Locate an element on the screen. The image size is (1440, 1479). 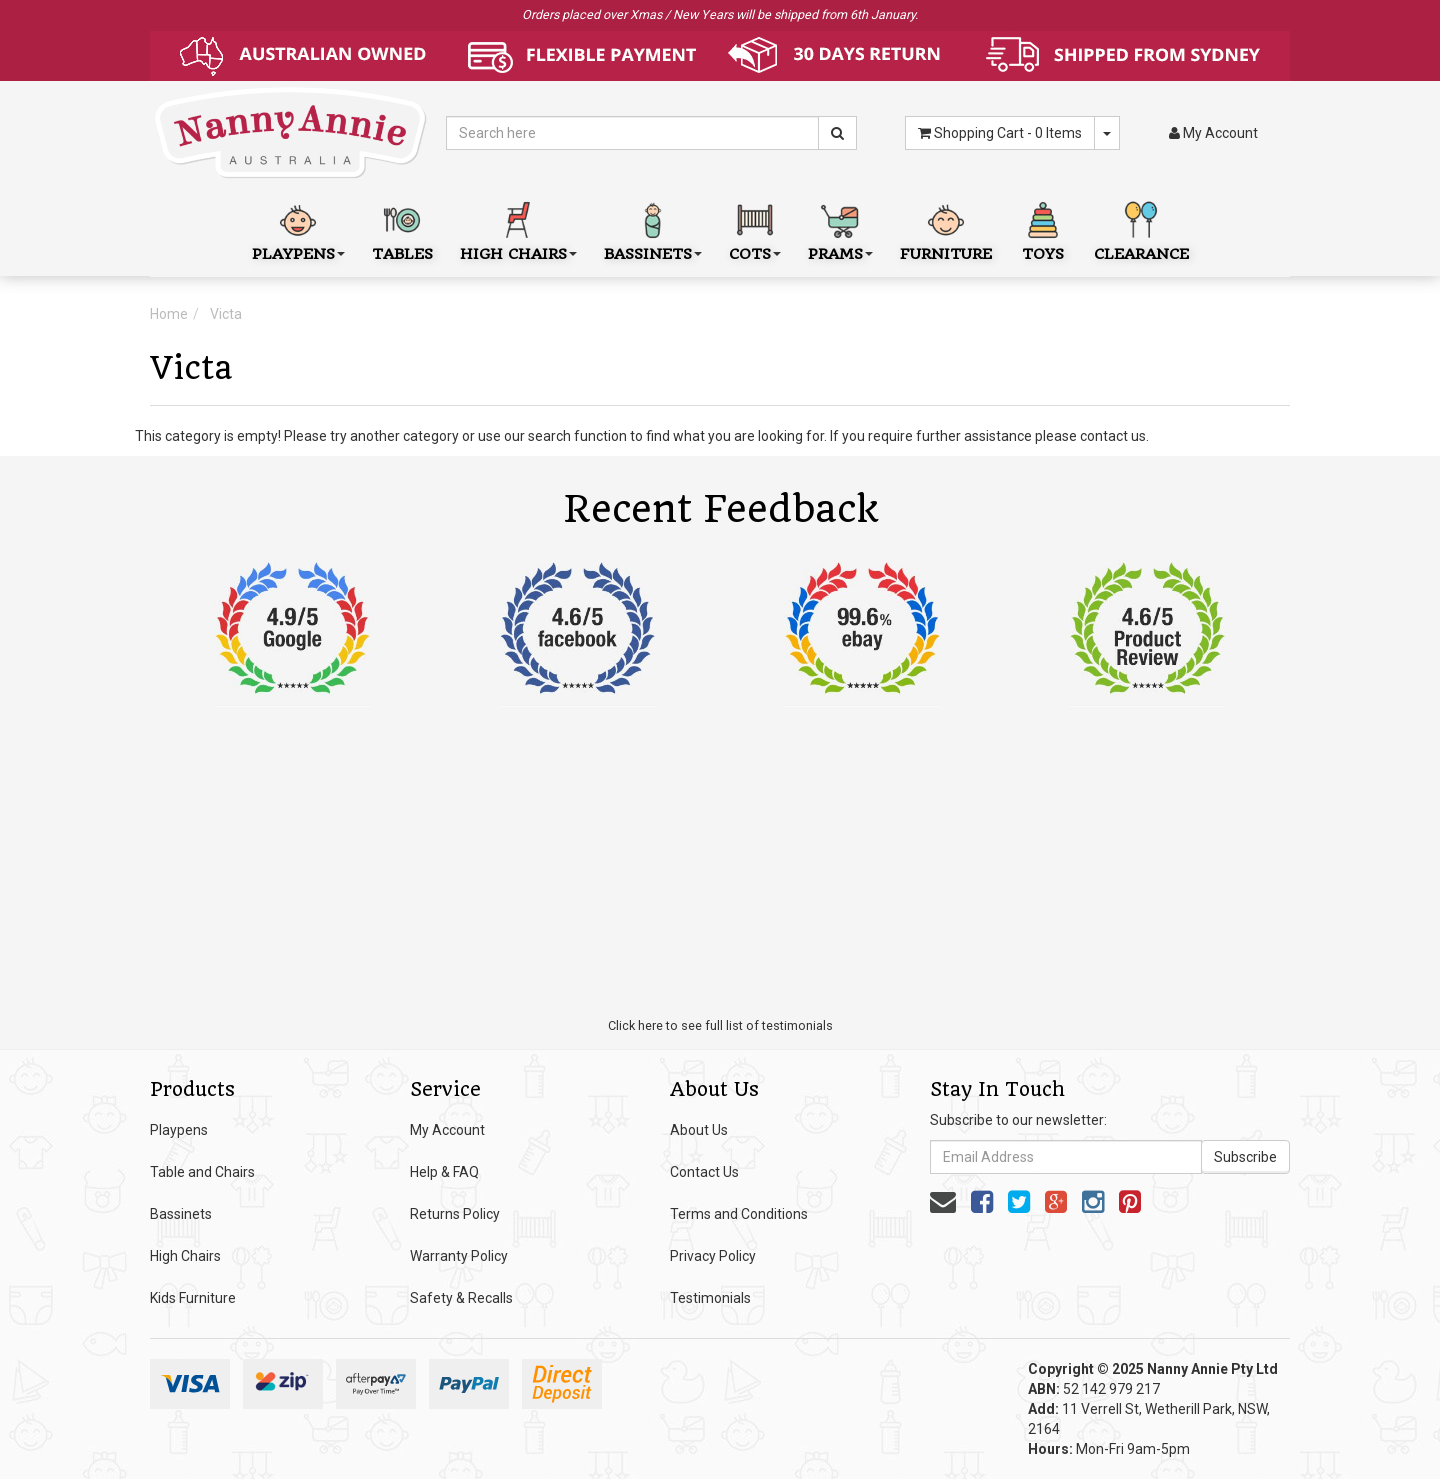
Safety & Recalls is located at coordinates (461, 1298).